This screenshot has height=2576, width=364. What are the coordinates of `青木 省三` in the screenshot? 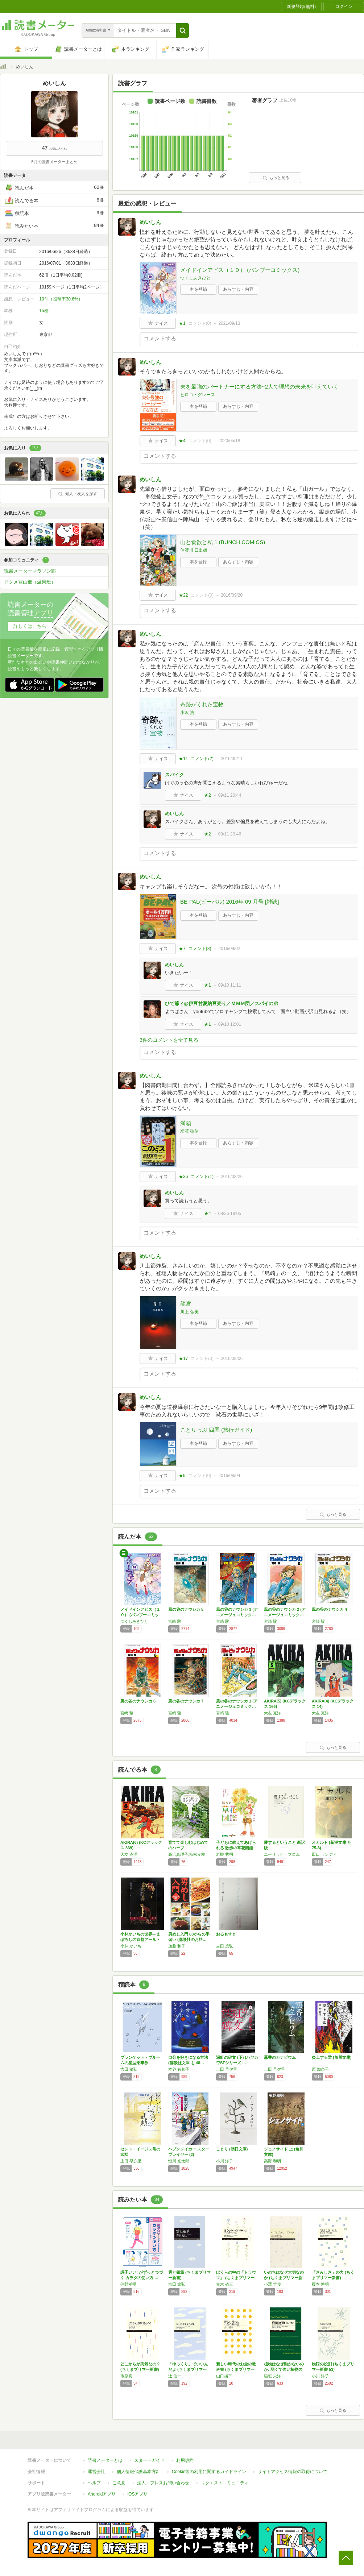 It's located at (224, 2284).